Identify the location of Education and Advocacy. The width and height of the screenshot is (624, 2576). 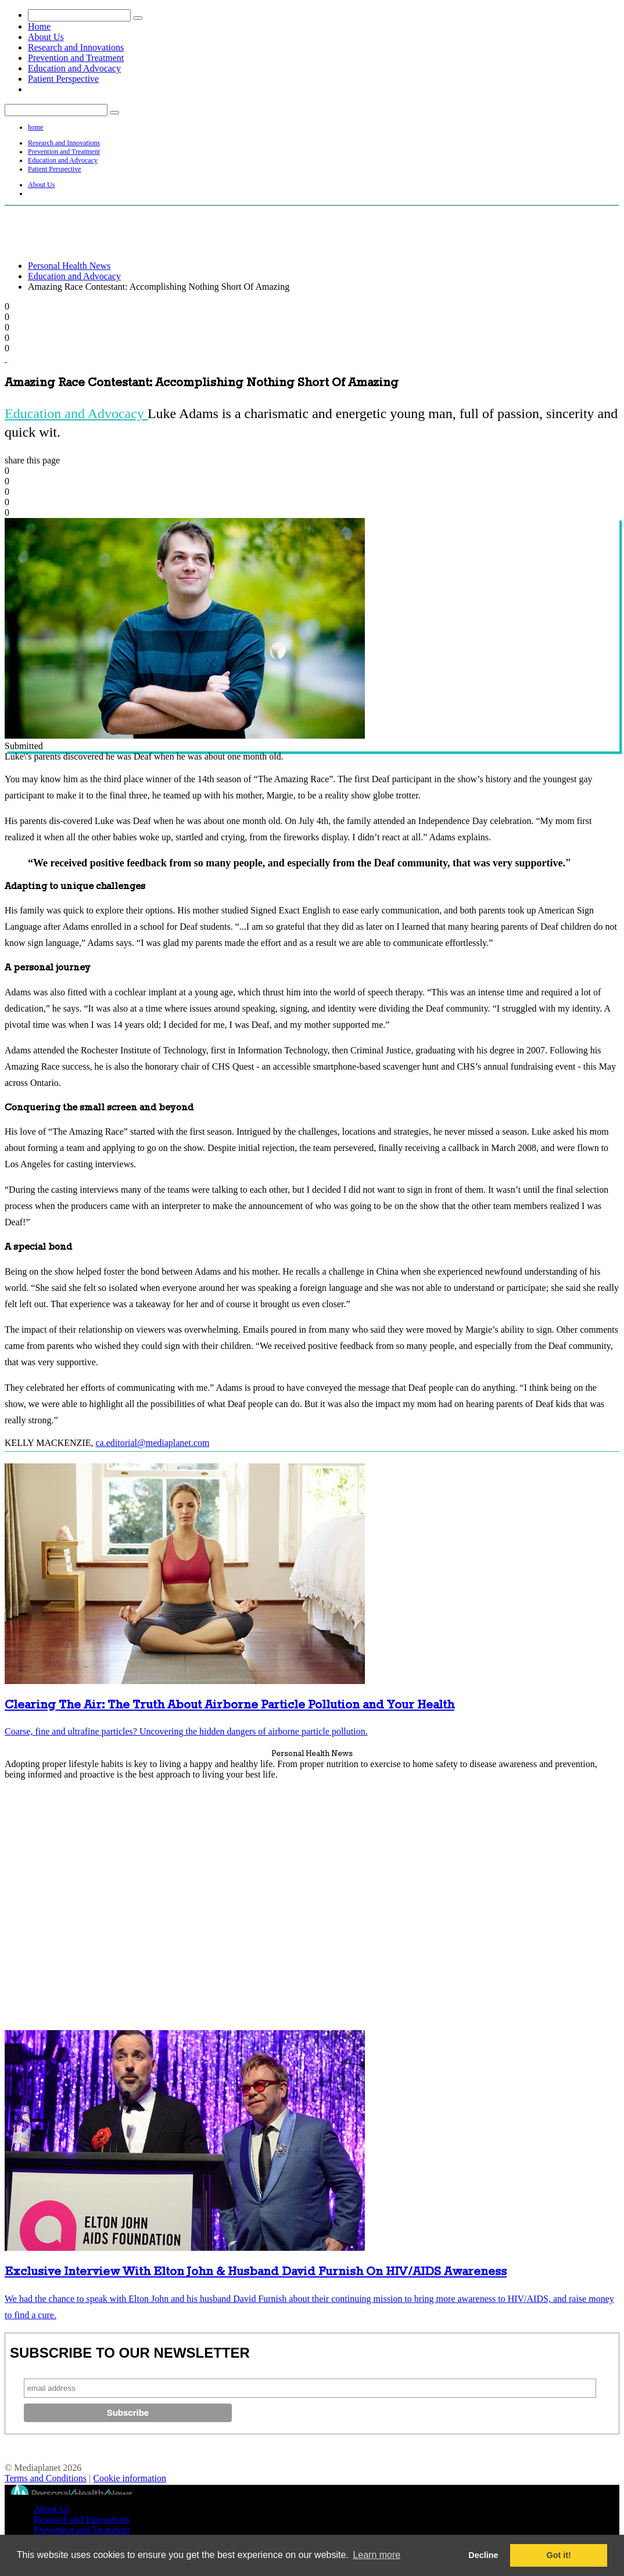
(74, 68).